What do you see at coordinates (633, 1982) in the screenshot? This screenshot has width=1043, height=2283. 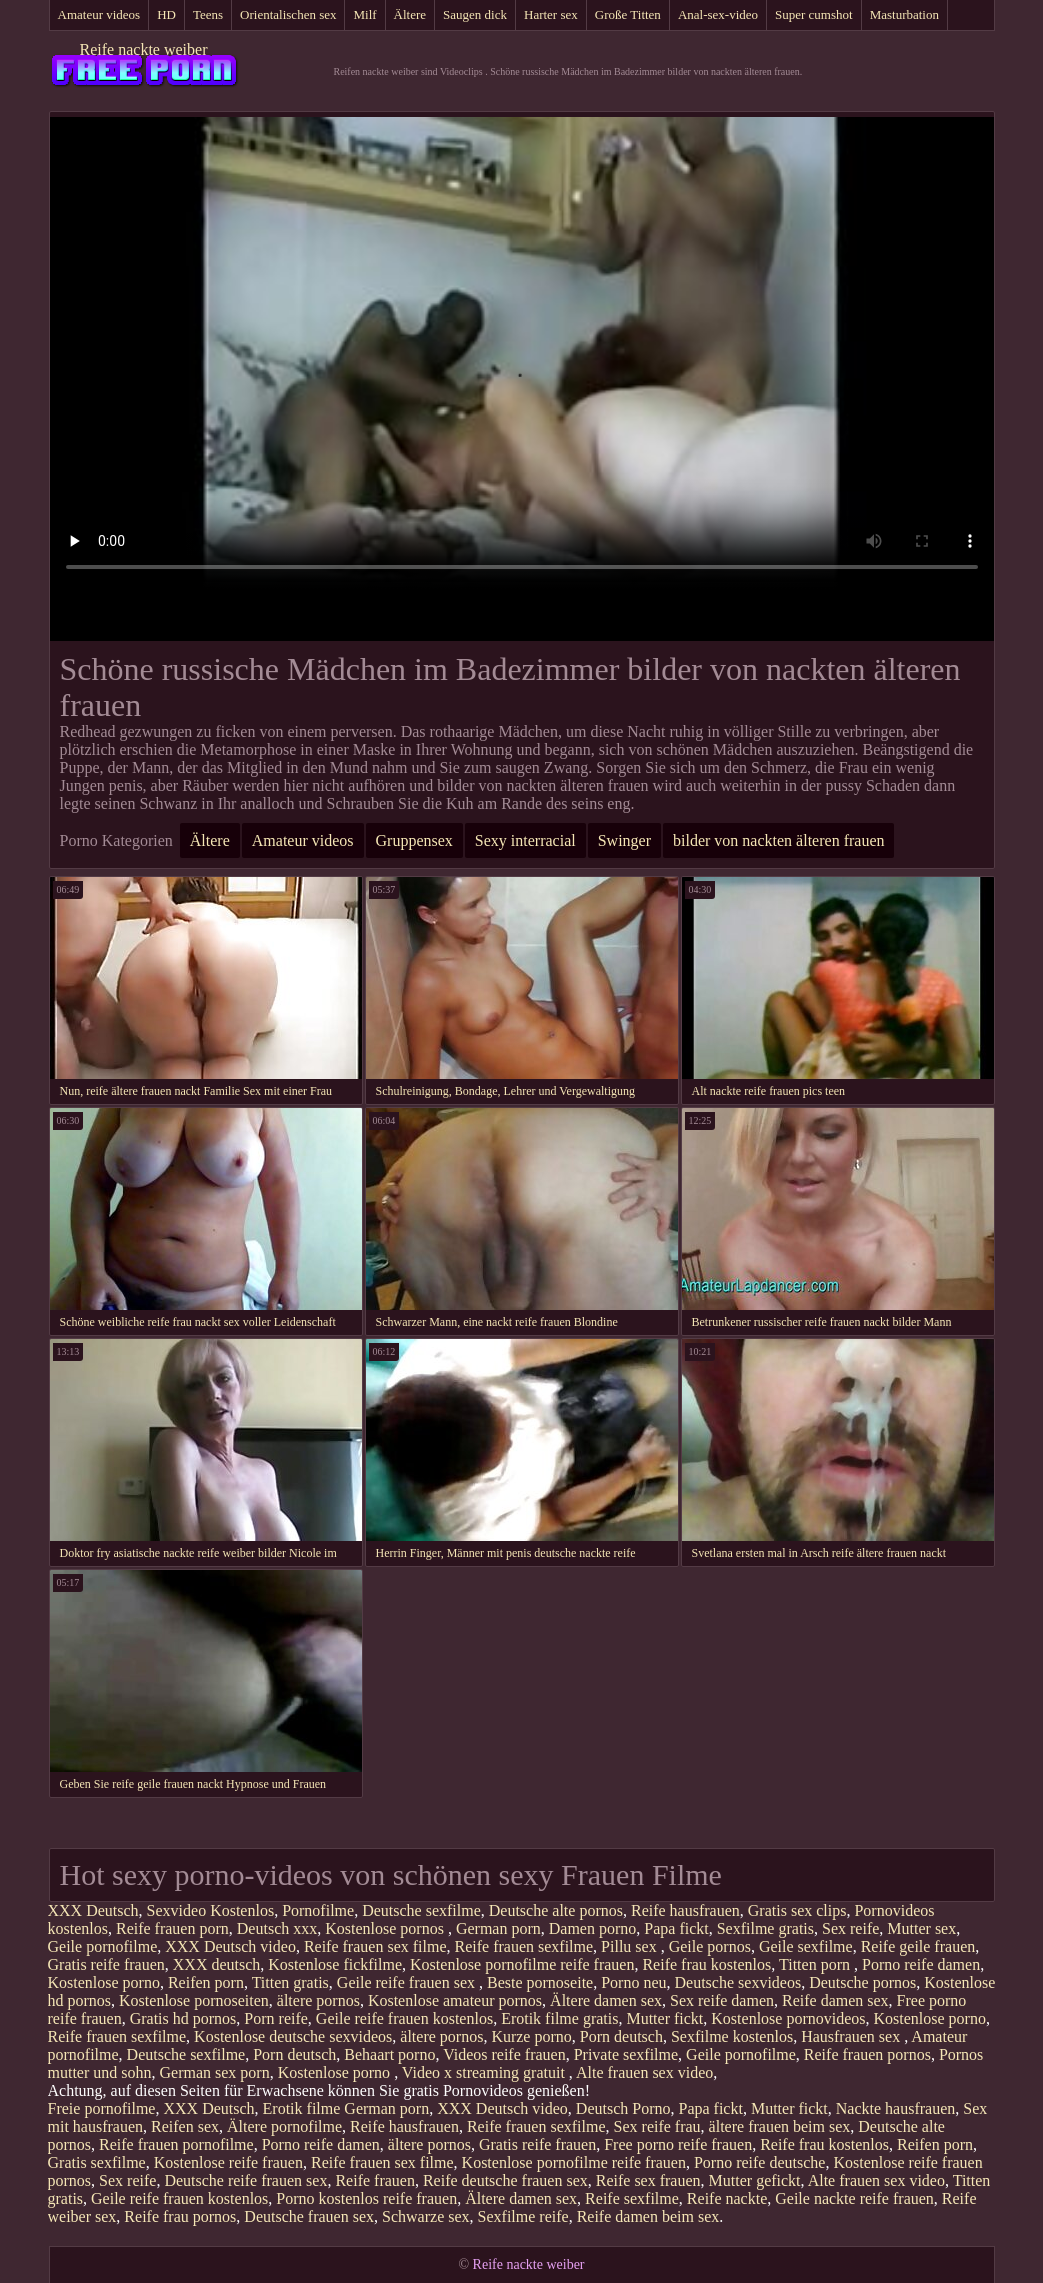 I see `Porno neu` at bounding box center [633, 1982].